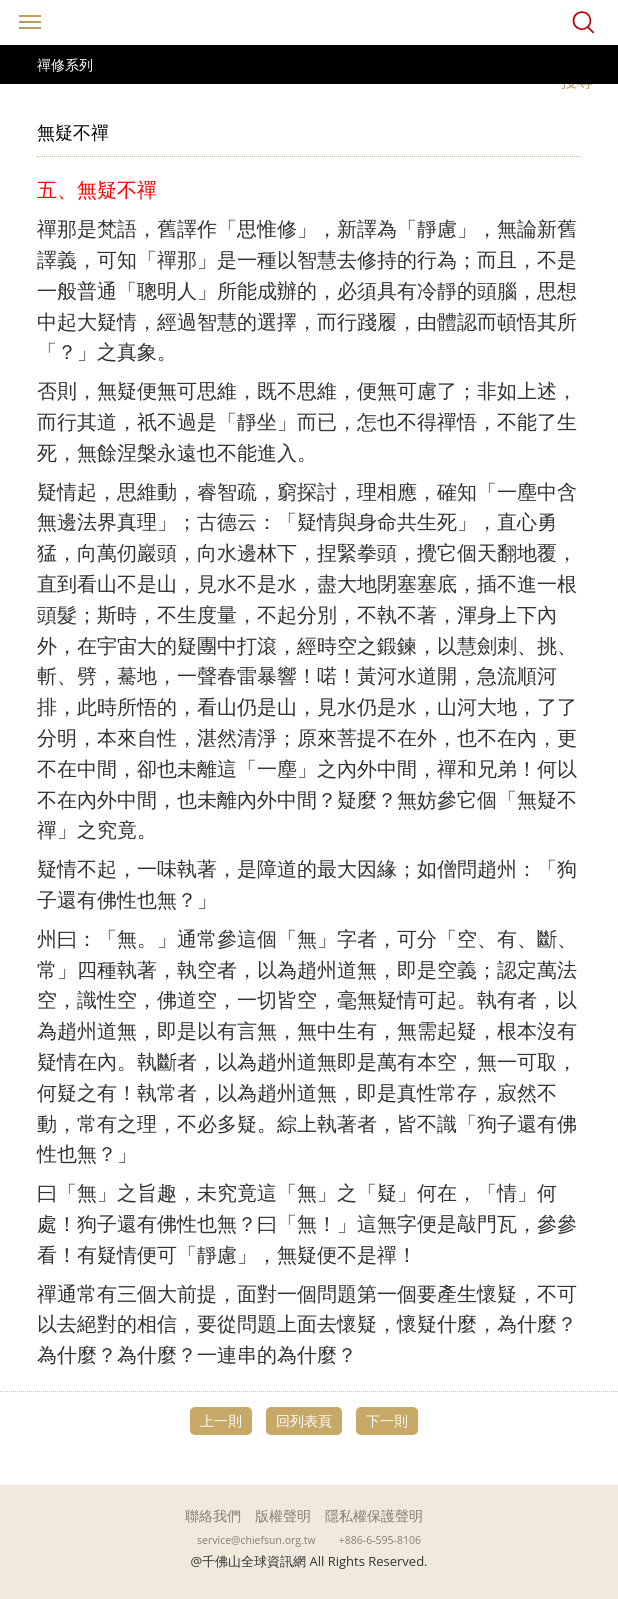 Image resolution: width=618 pixels, height=1599 pixels. What do you see at coordinates (256, 1540) in the screenshot?
I see `service@chiefsun.org.tw` at bounding box center [256, 1540].